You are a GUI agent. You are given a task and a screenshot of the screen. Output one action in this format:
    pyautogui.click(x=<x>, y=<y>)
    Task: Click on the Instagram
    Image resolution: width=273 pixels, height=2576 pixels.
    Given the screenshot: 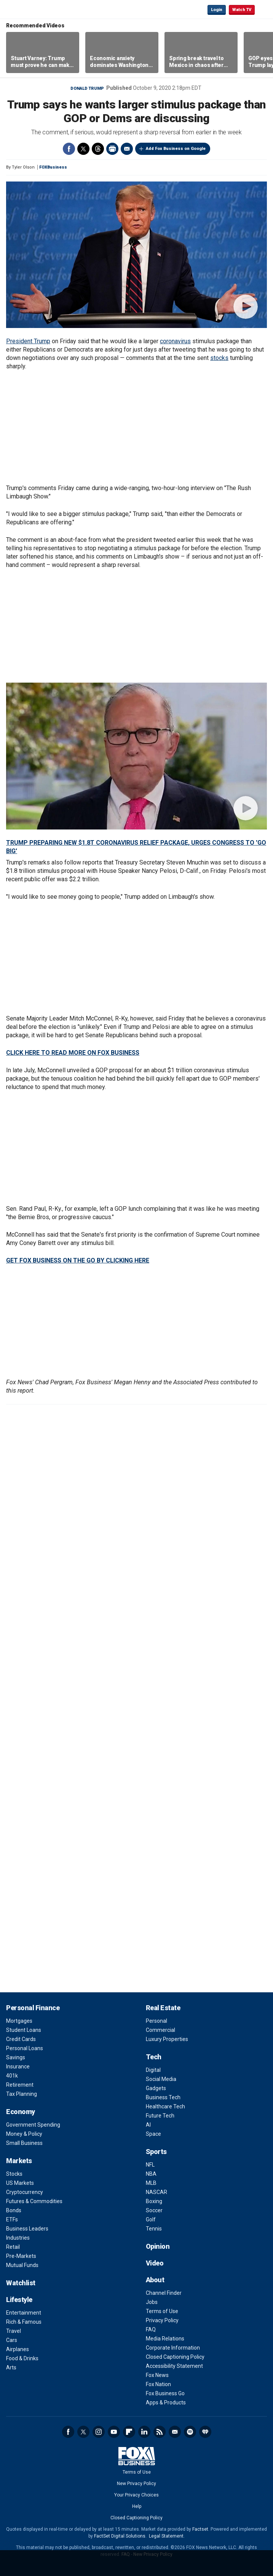 What is the action you would take?
    pyautogui.click(x=99, y=2432)
    